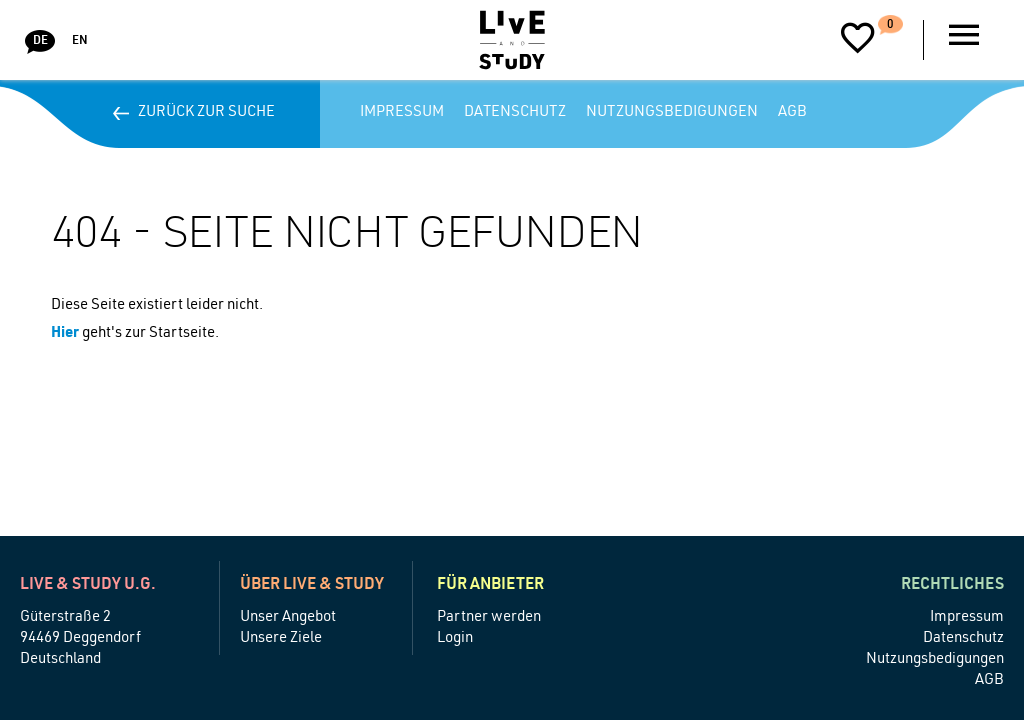 The image size is (1024, 720). I want to click on Für Anbieter, so click(490, 586).